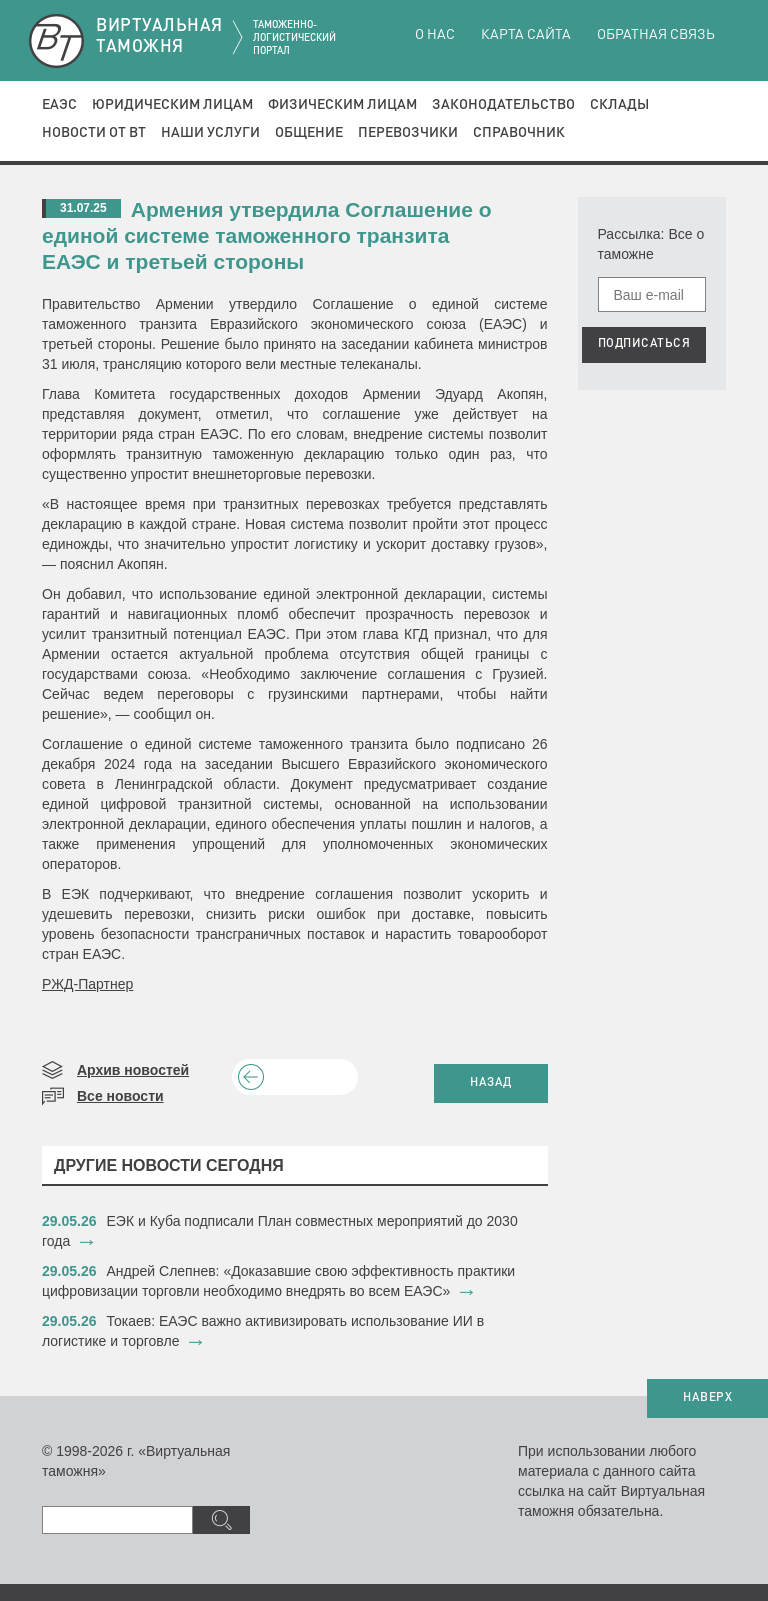  I want to click on О нас, so click(435, 35).